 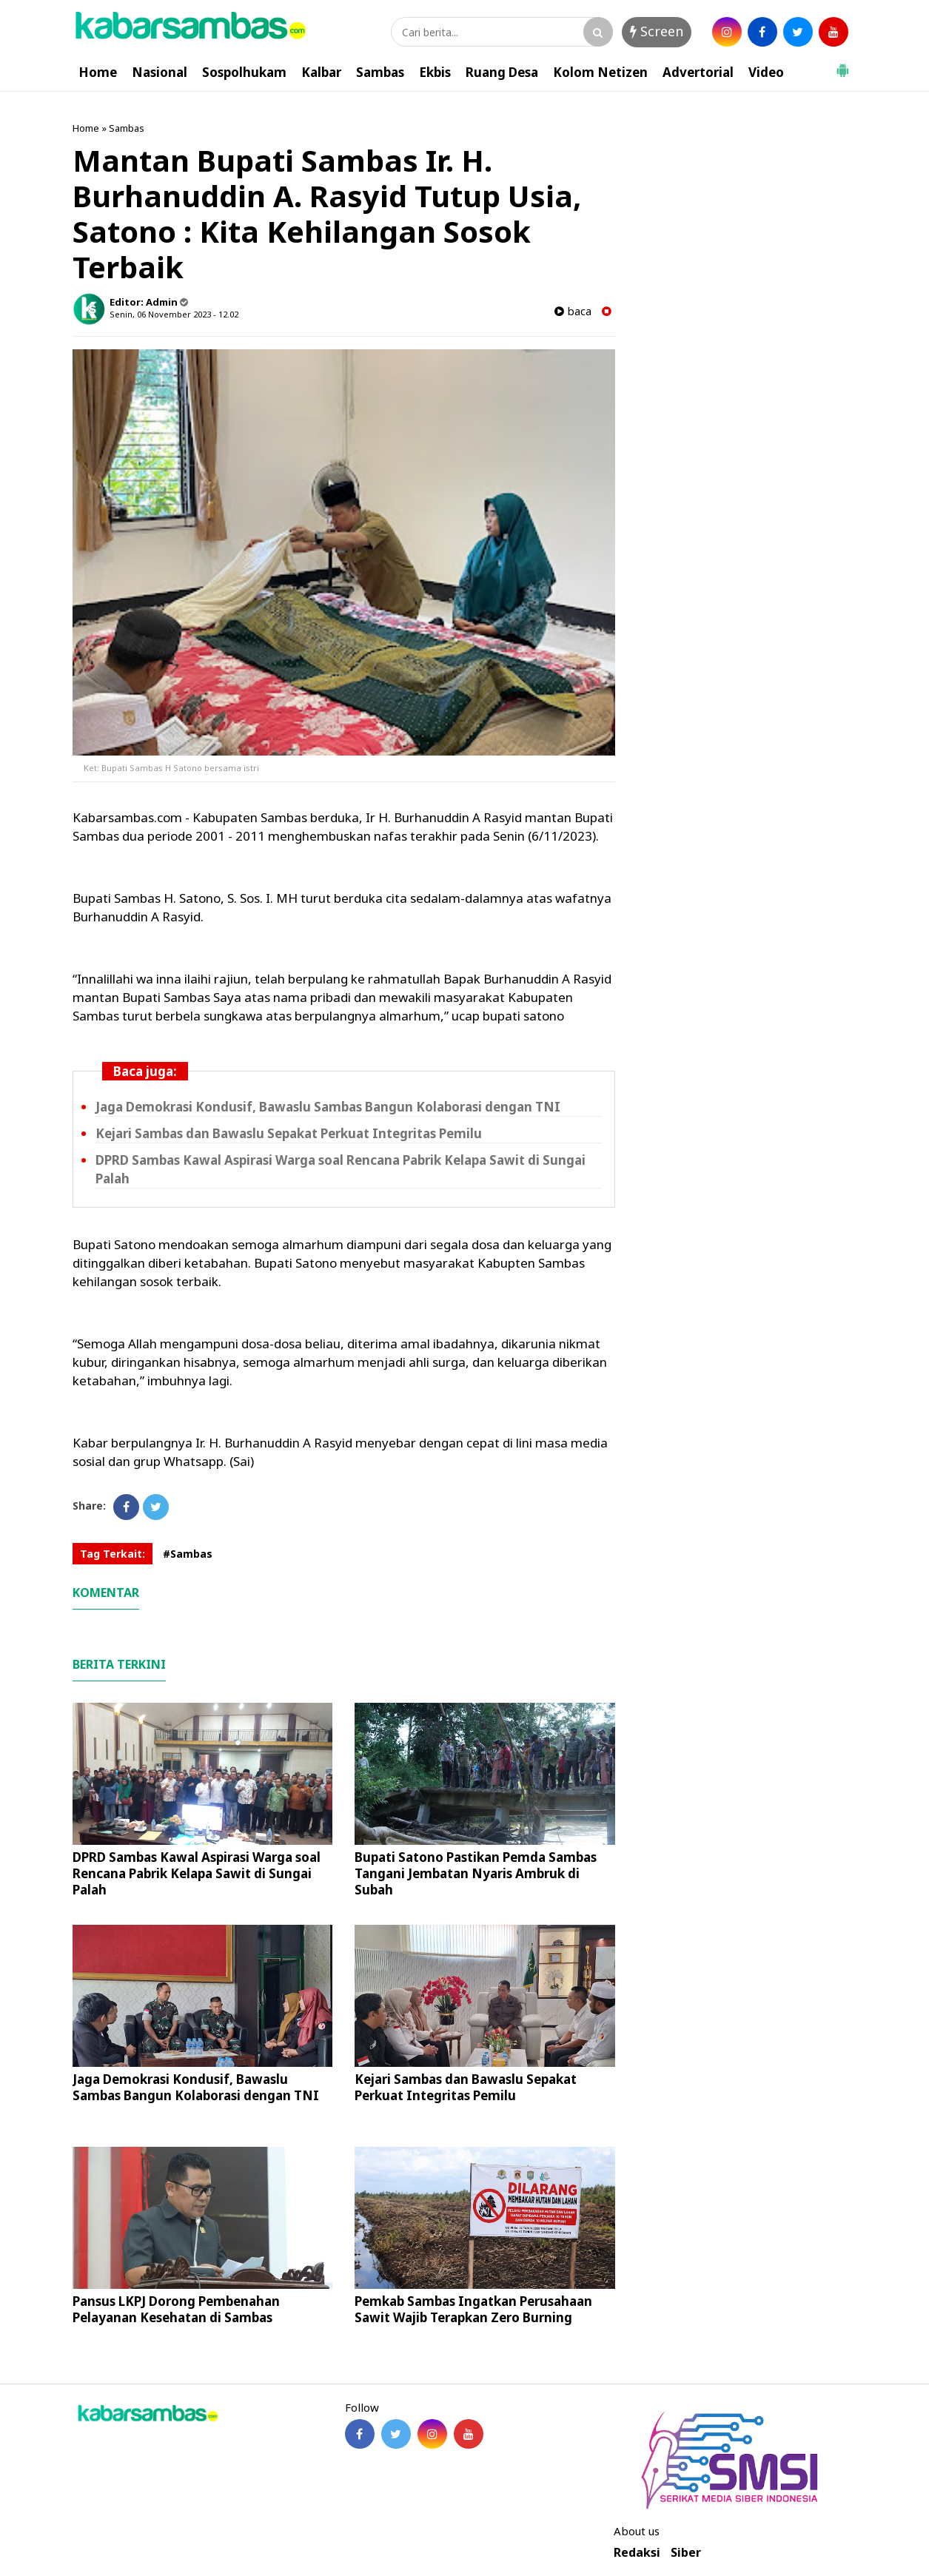 I want to click on Kalbar, so click(x=321, y=72).